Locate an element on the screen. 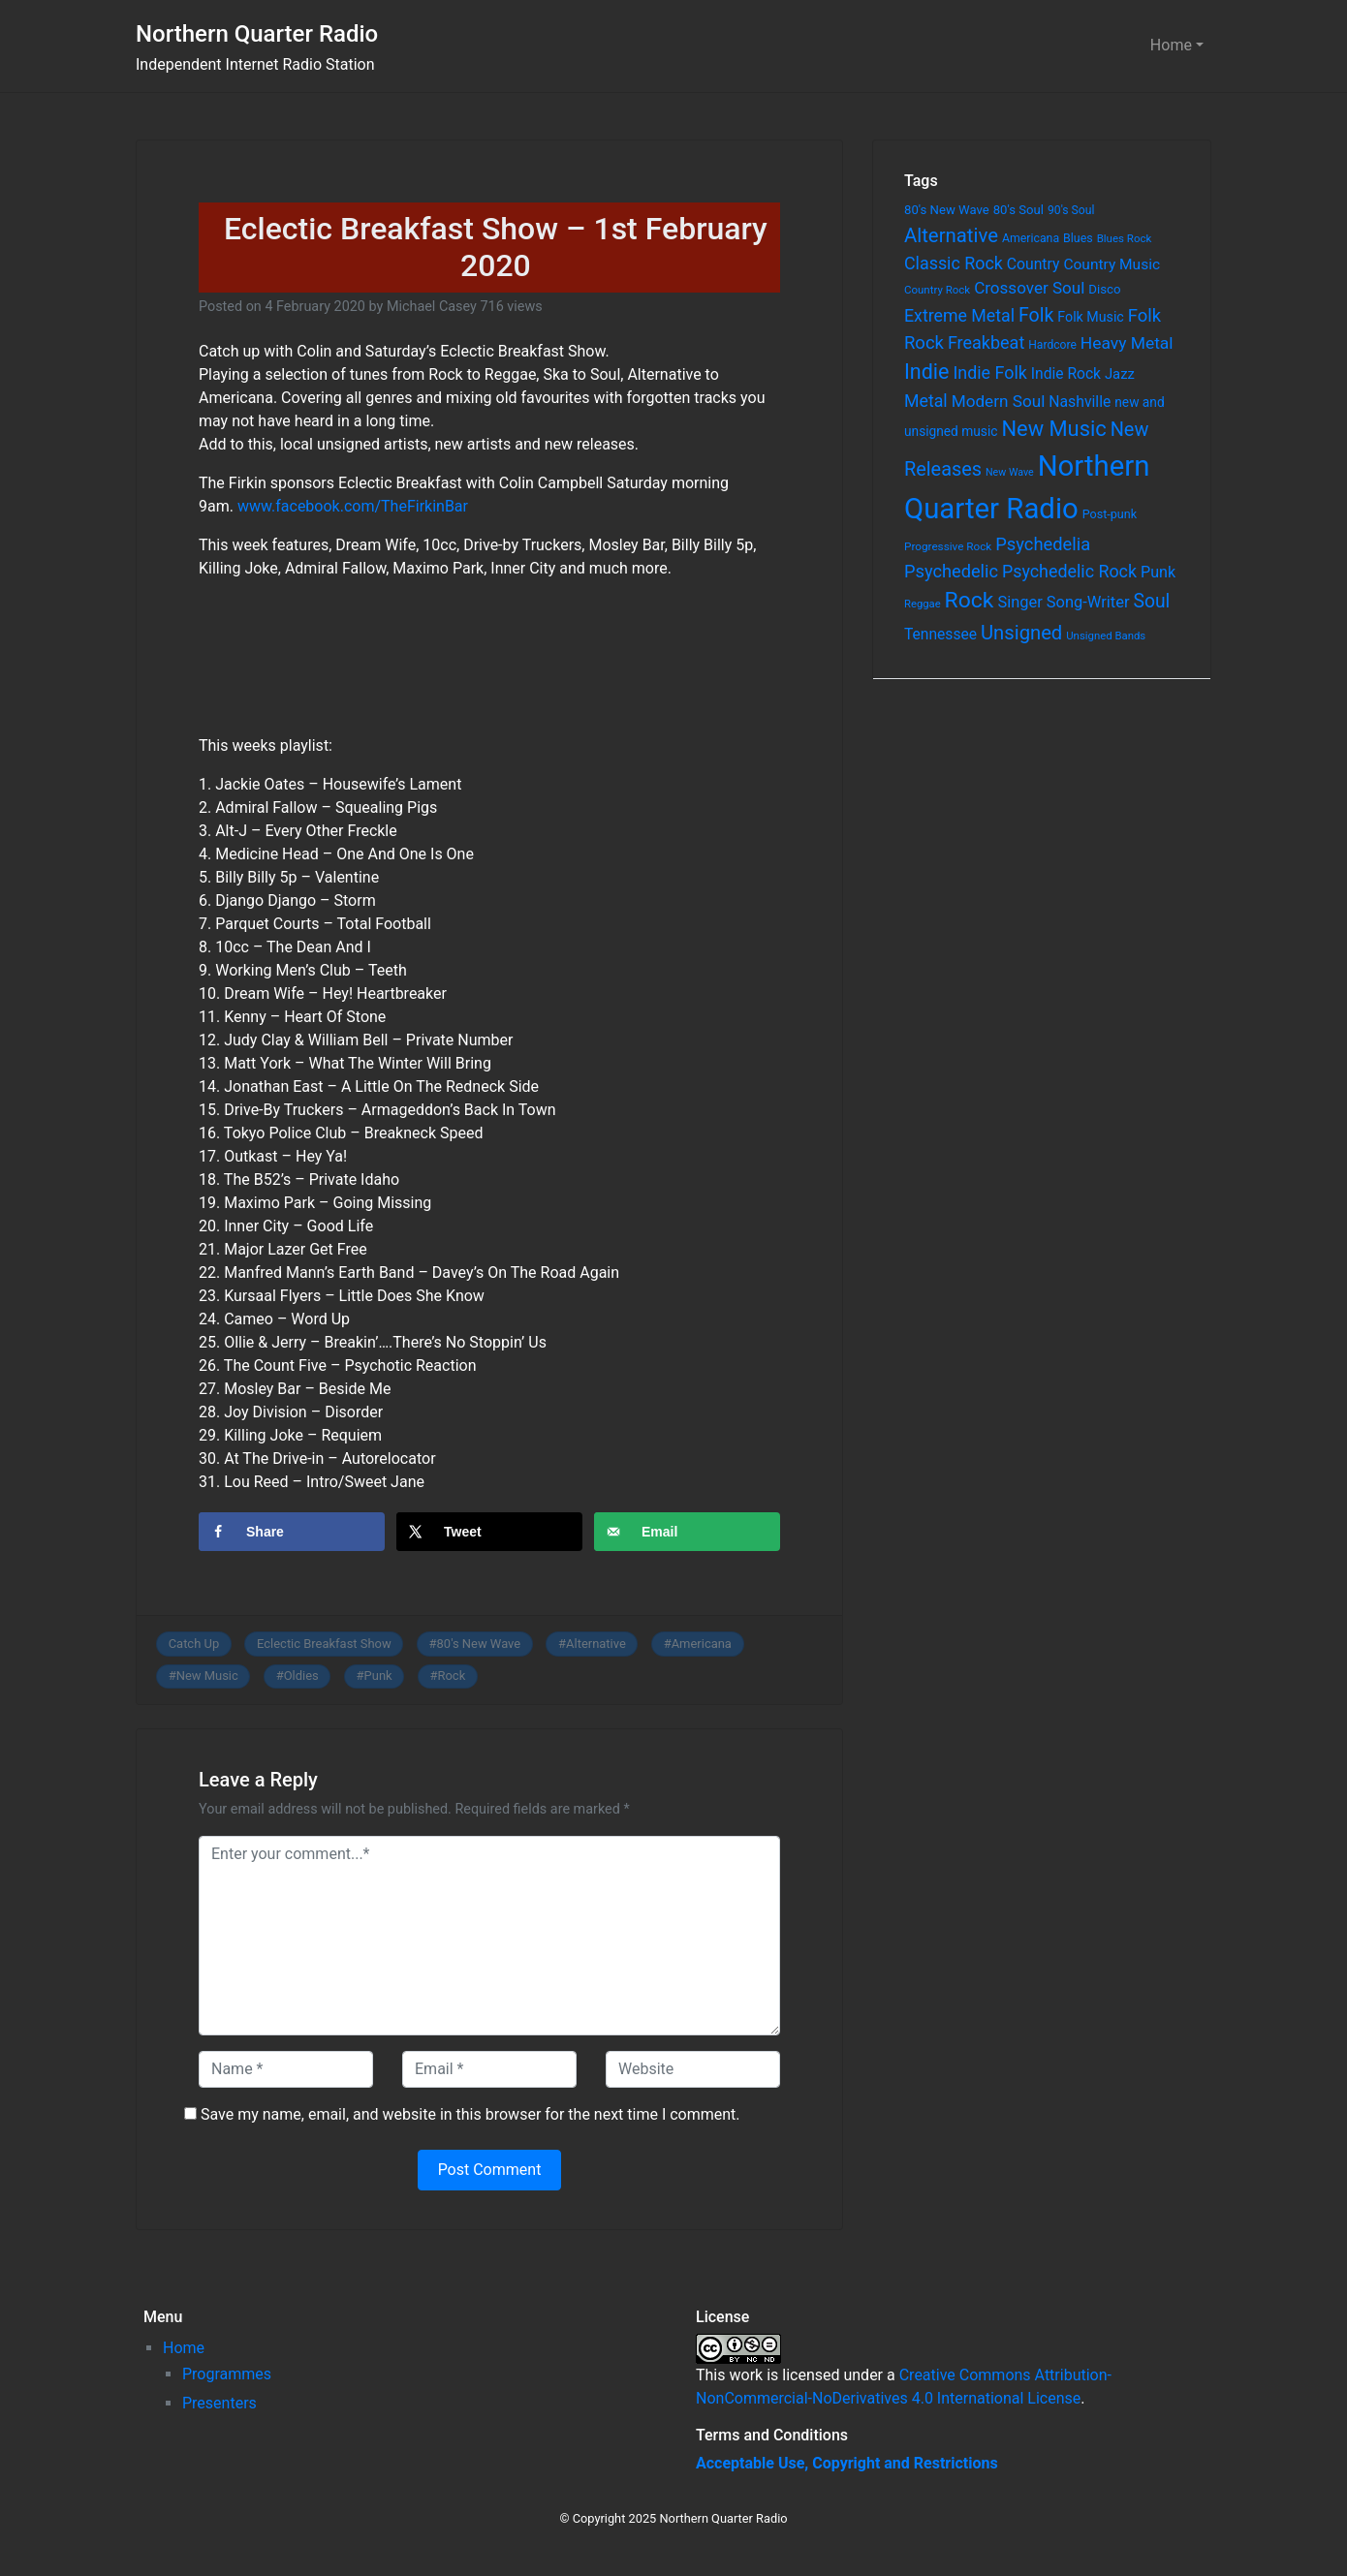 The width and height of the screenshot is (1347, 2576). Folk [Folk (261 items)] is located at coordinates (1035, 315).